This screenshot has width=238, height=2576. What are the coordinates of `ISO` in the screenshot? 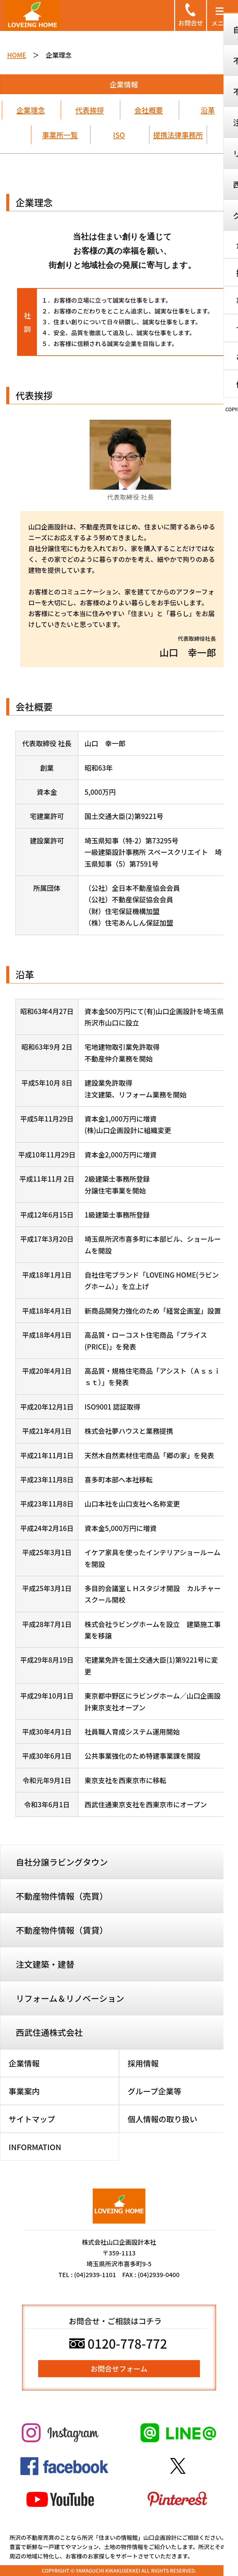 It's located at (119, 134).